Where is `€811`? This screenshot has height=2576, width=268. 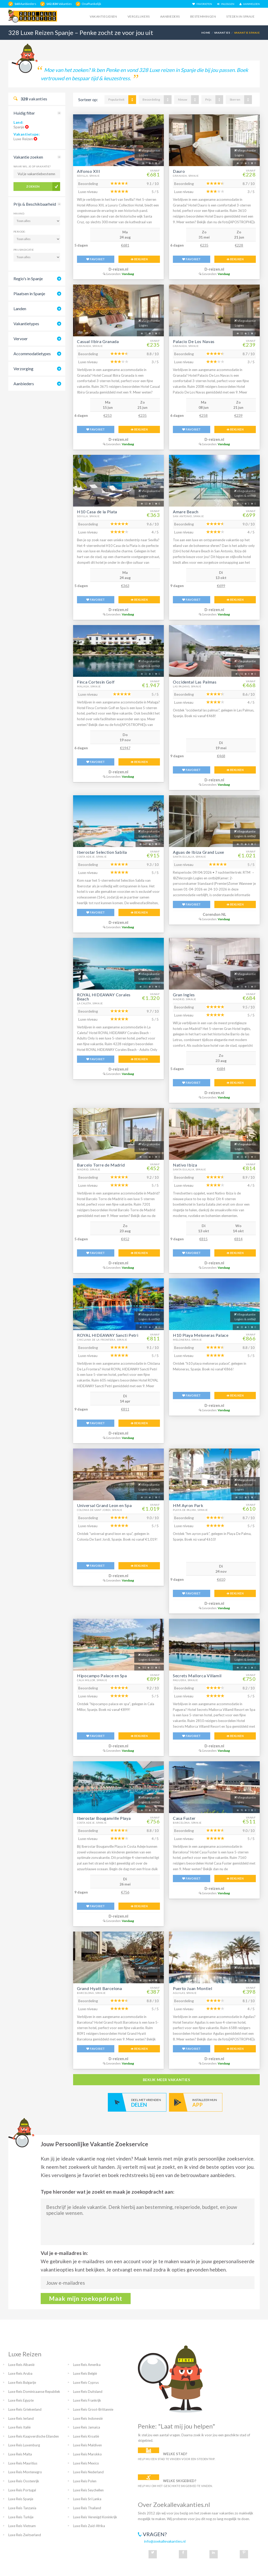 €811 is located at coordinates (125, 1409).